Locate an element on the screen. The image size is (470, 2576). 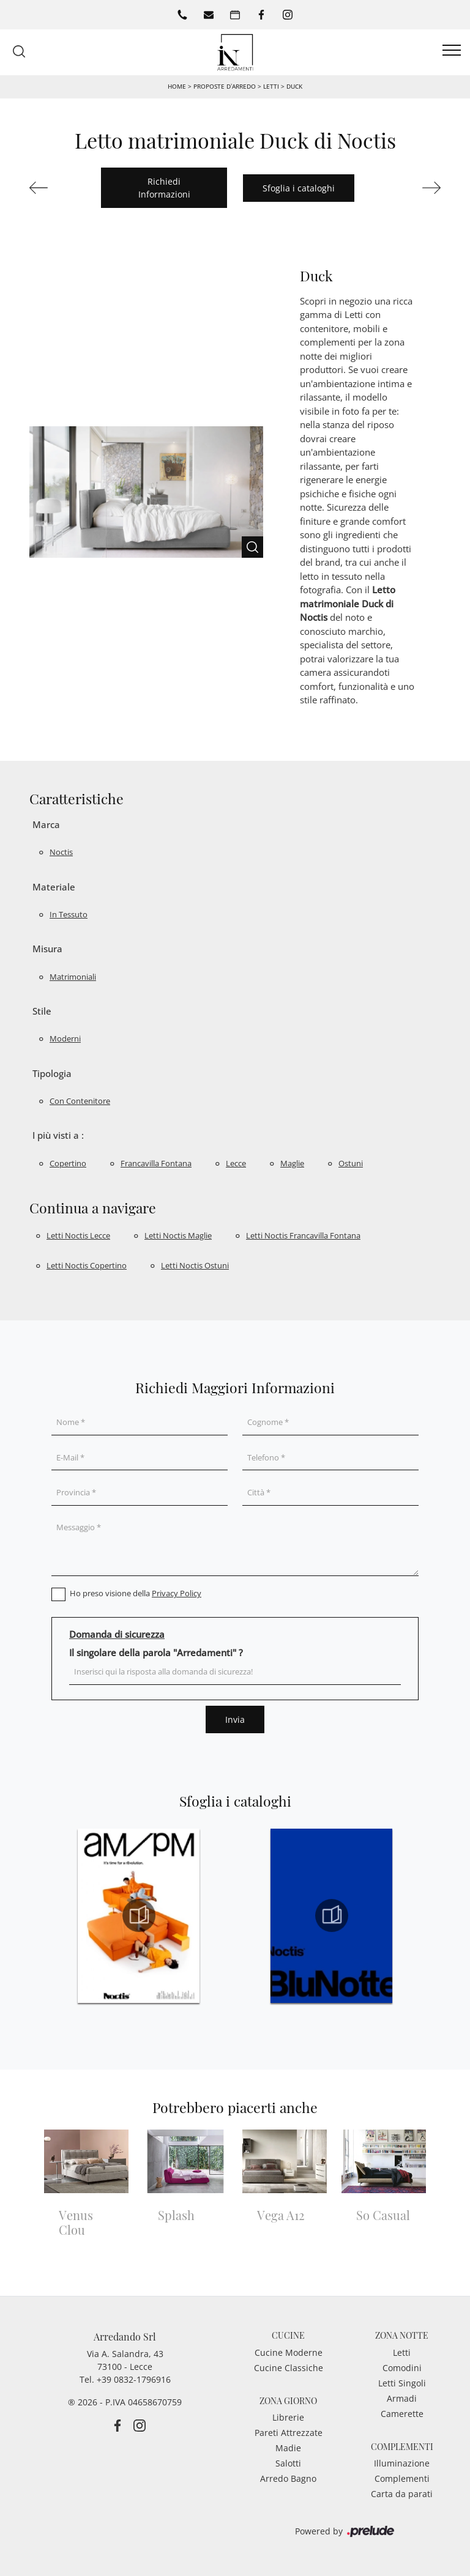
Complementi is located at coordinates (402, 2478).